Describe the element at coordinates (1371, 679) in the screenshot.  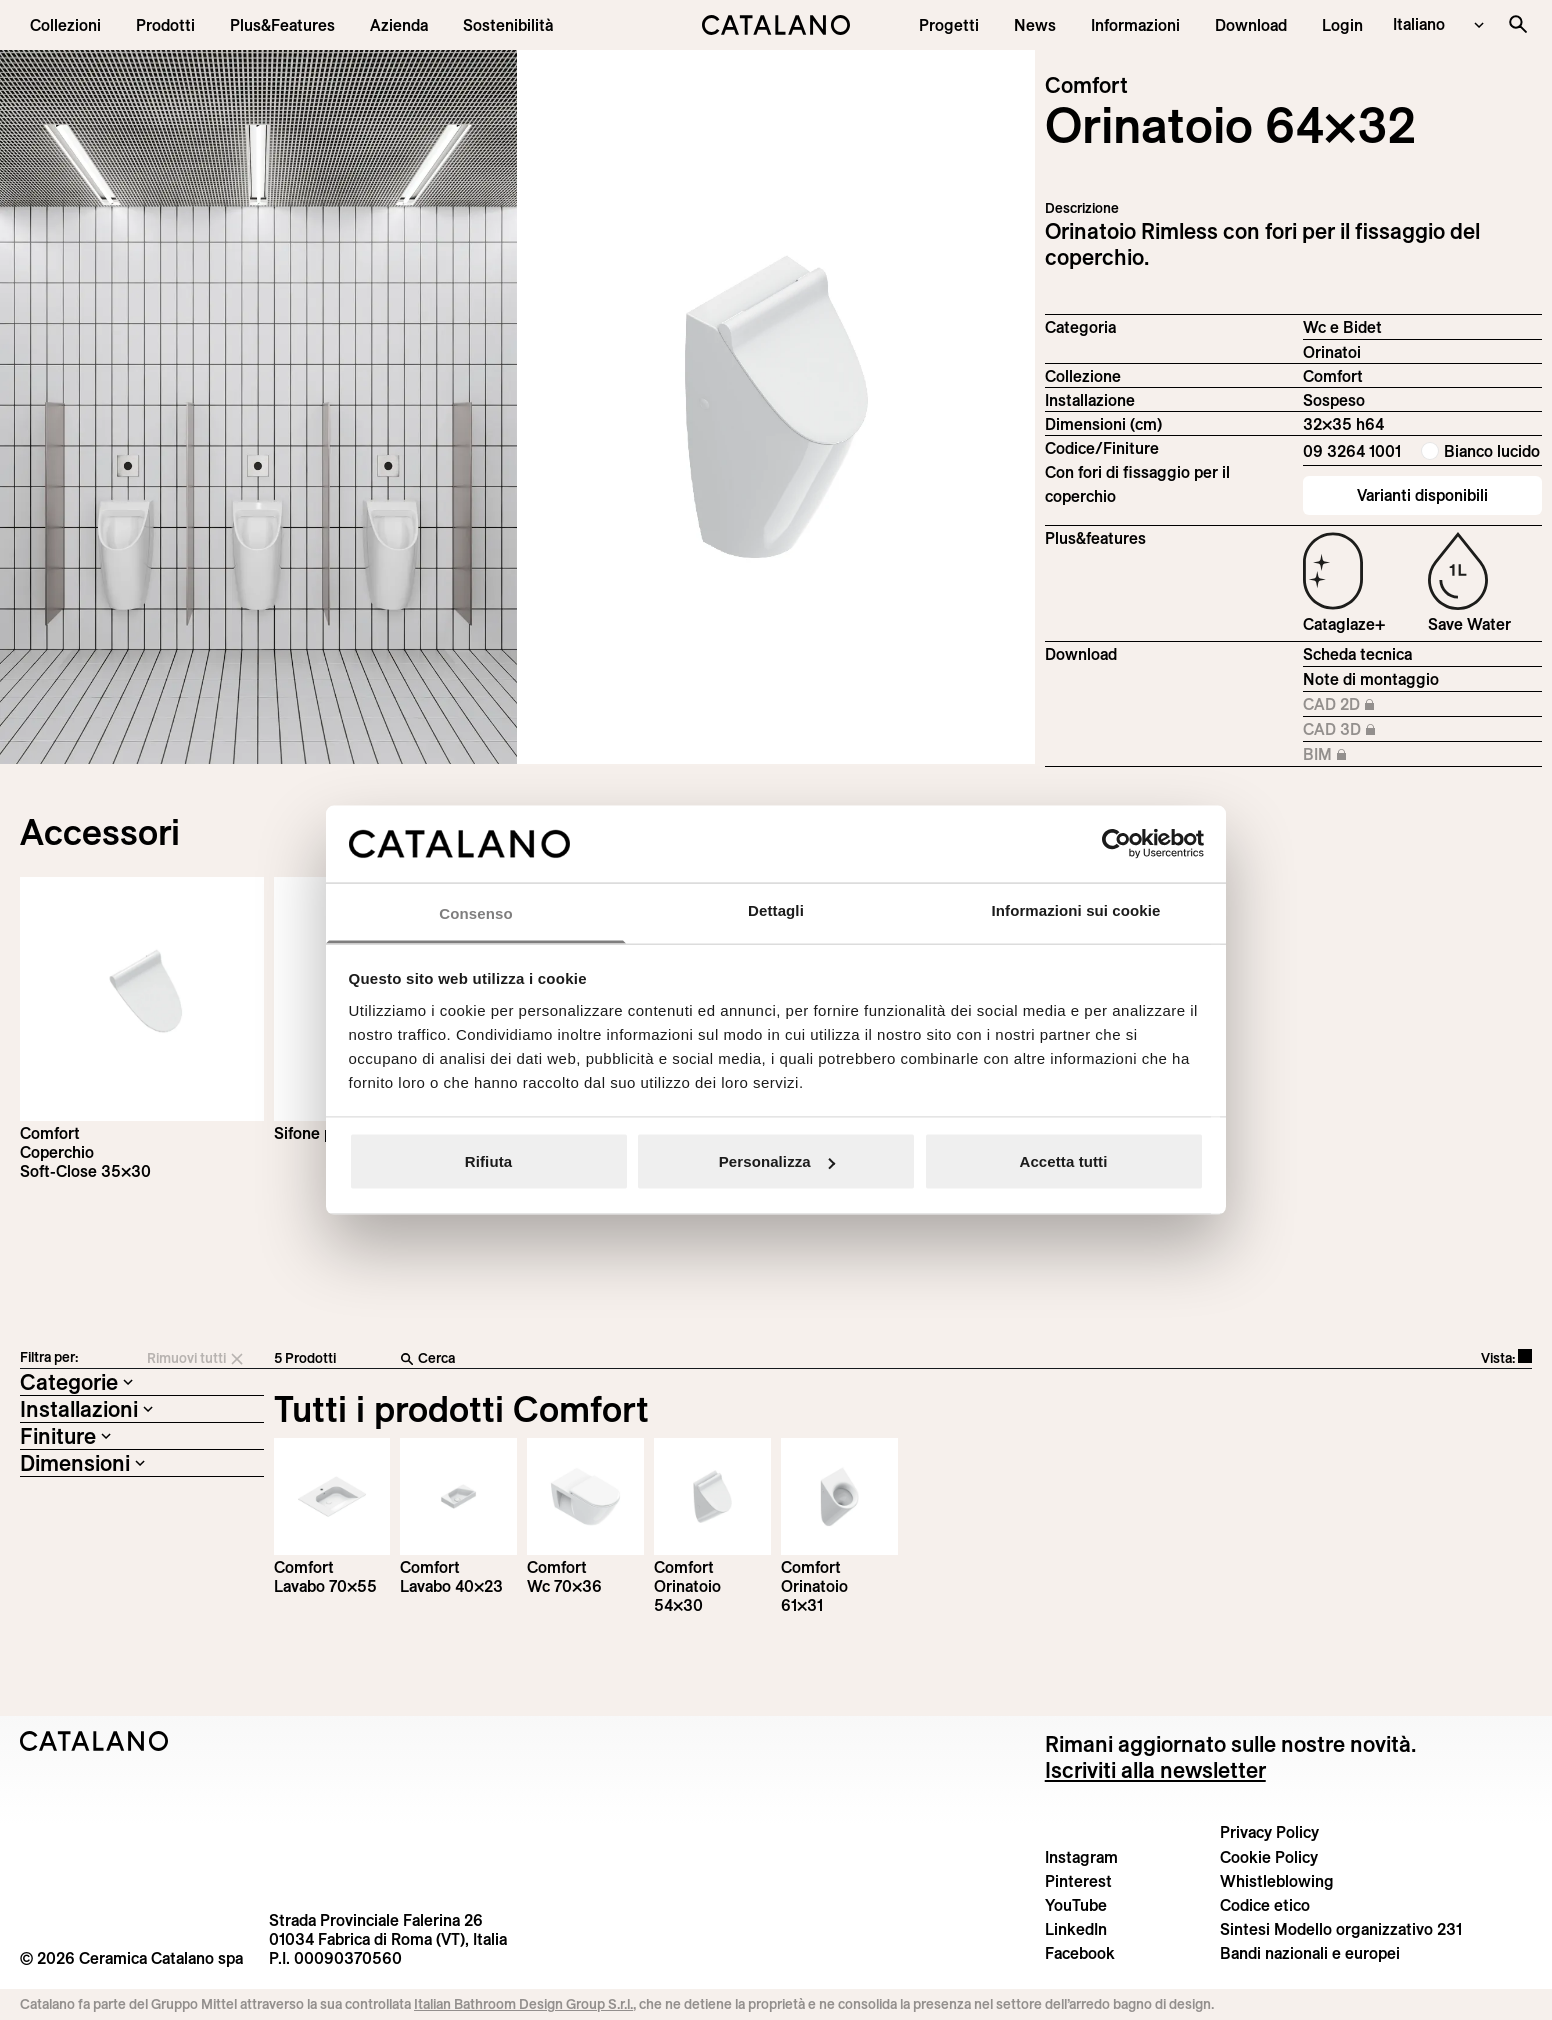
I see `Note di montaggio [Download Istruzioni_di_montaggio-orinatoio-64x32.pdf]` at that location.